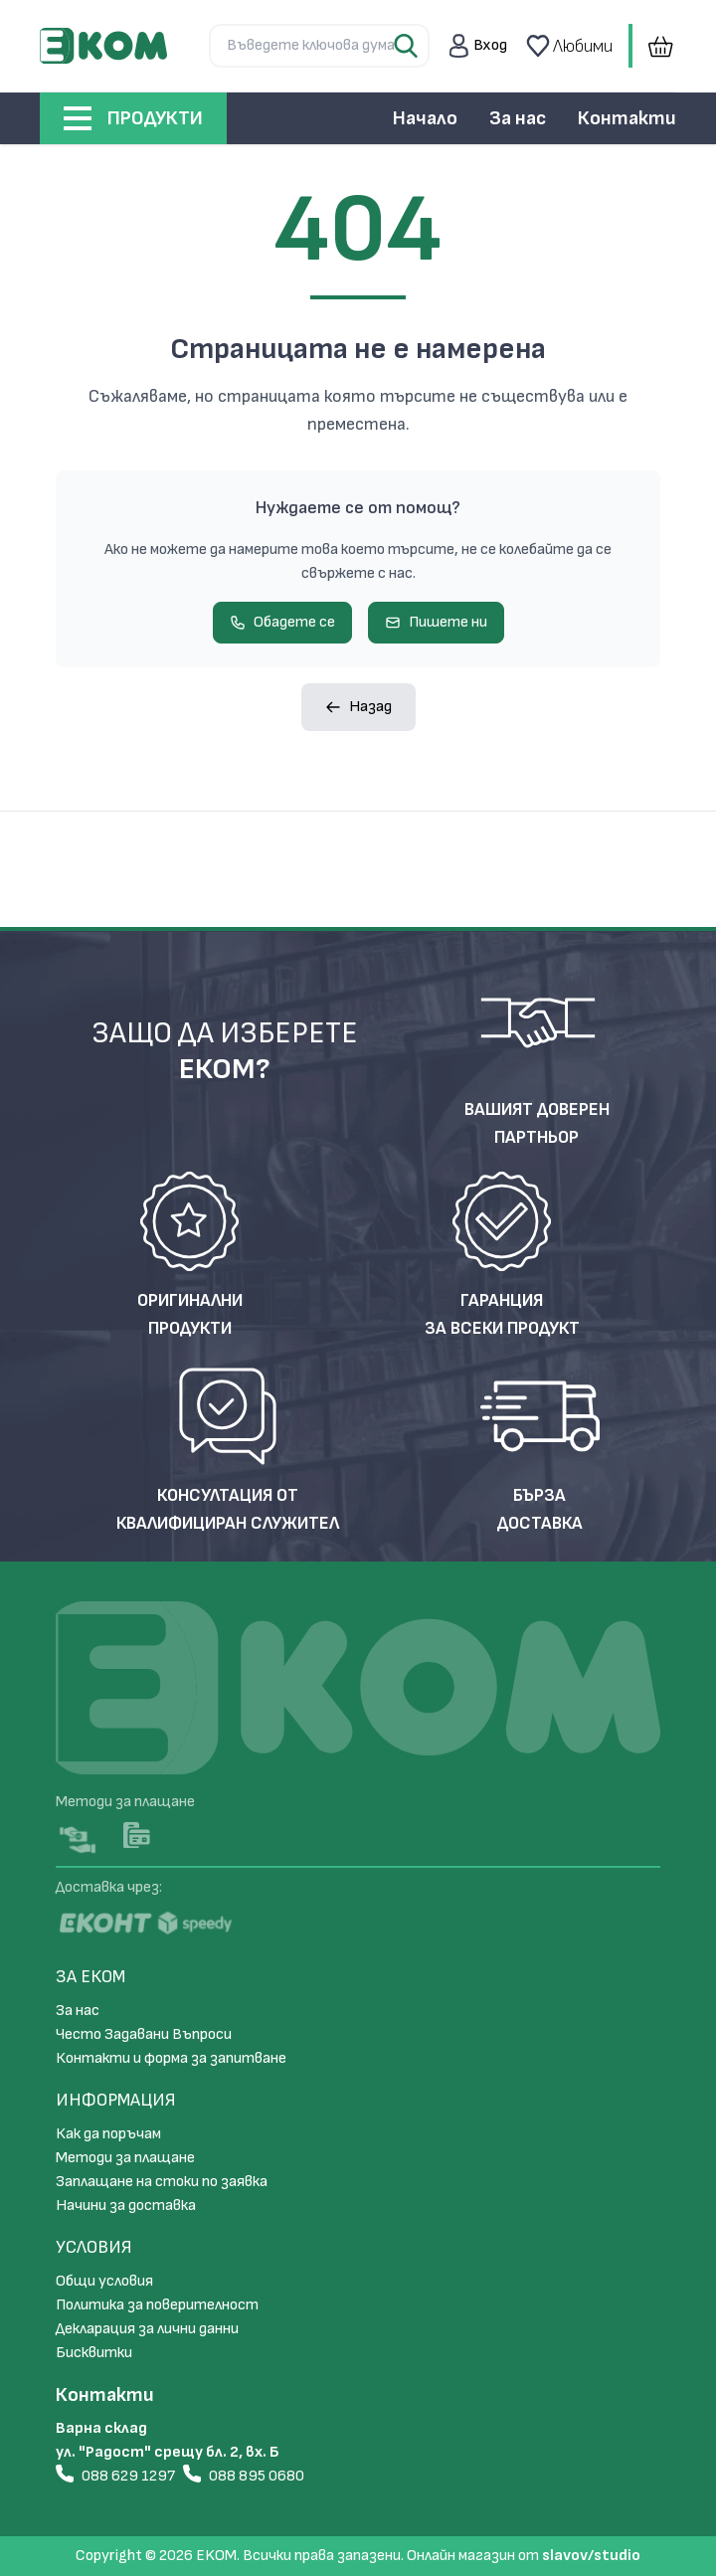 The image size is (716, 2576). What do you see at coordinates (319, 46) in the screenshot?
I see `[Търсене...]` at bounding box center [319, 46].